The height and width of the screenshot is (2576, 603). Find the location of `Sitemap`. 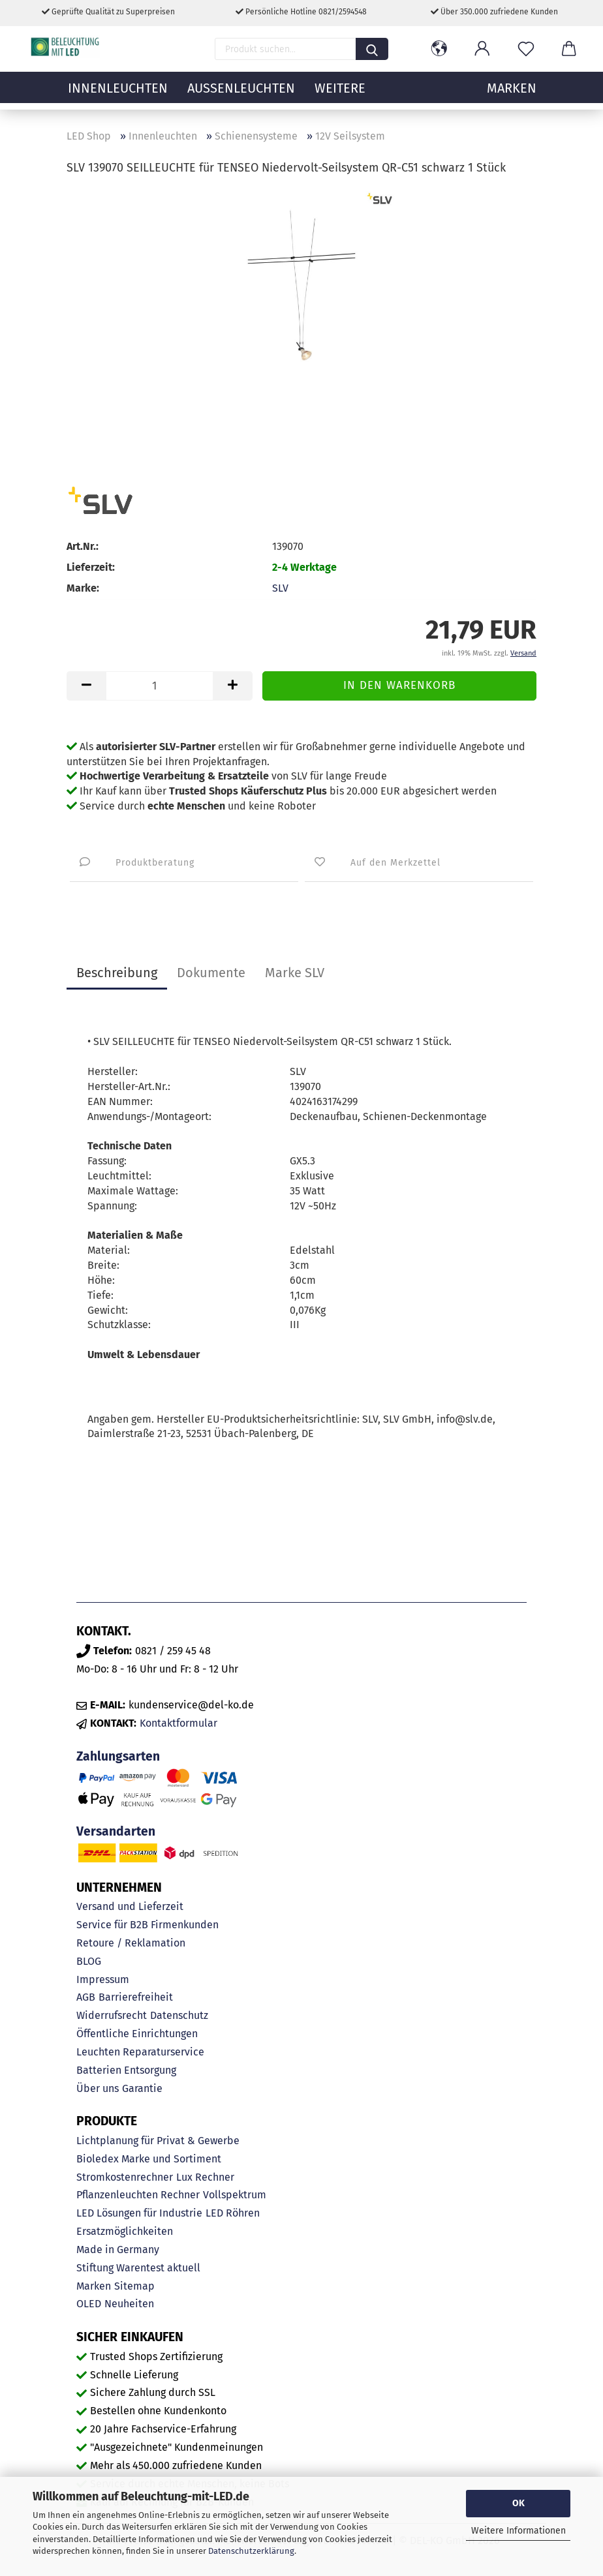

Sitemap is located at coordinates (134, 2286).